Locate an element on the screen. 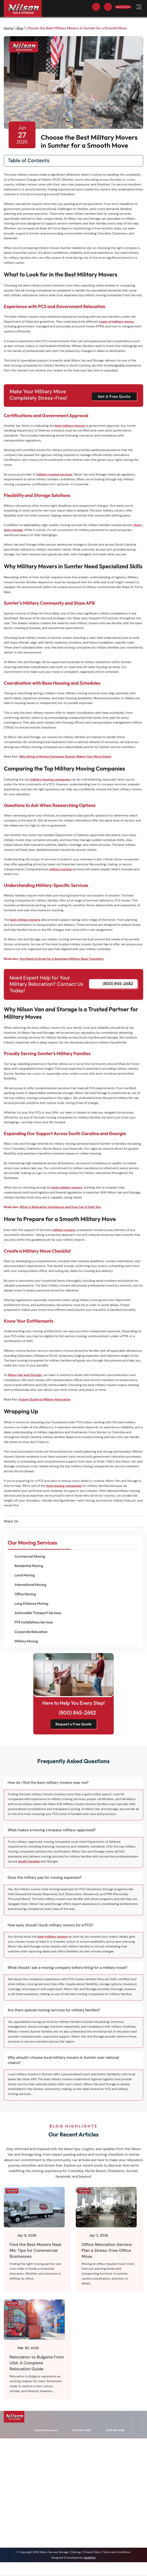 This screenshot has height=2576, width=147. Facebook is located at coordinates (119, 1521).